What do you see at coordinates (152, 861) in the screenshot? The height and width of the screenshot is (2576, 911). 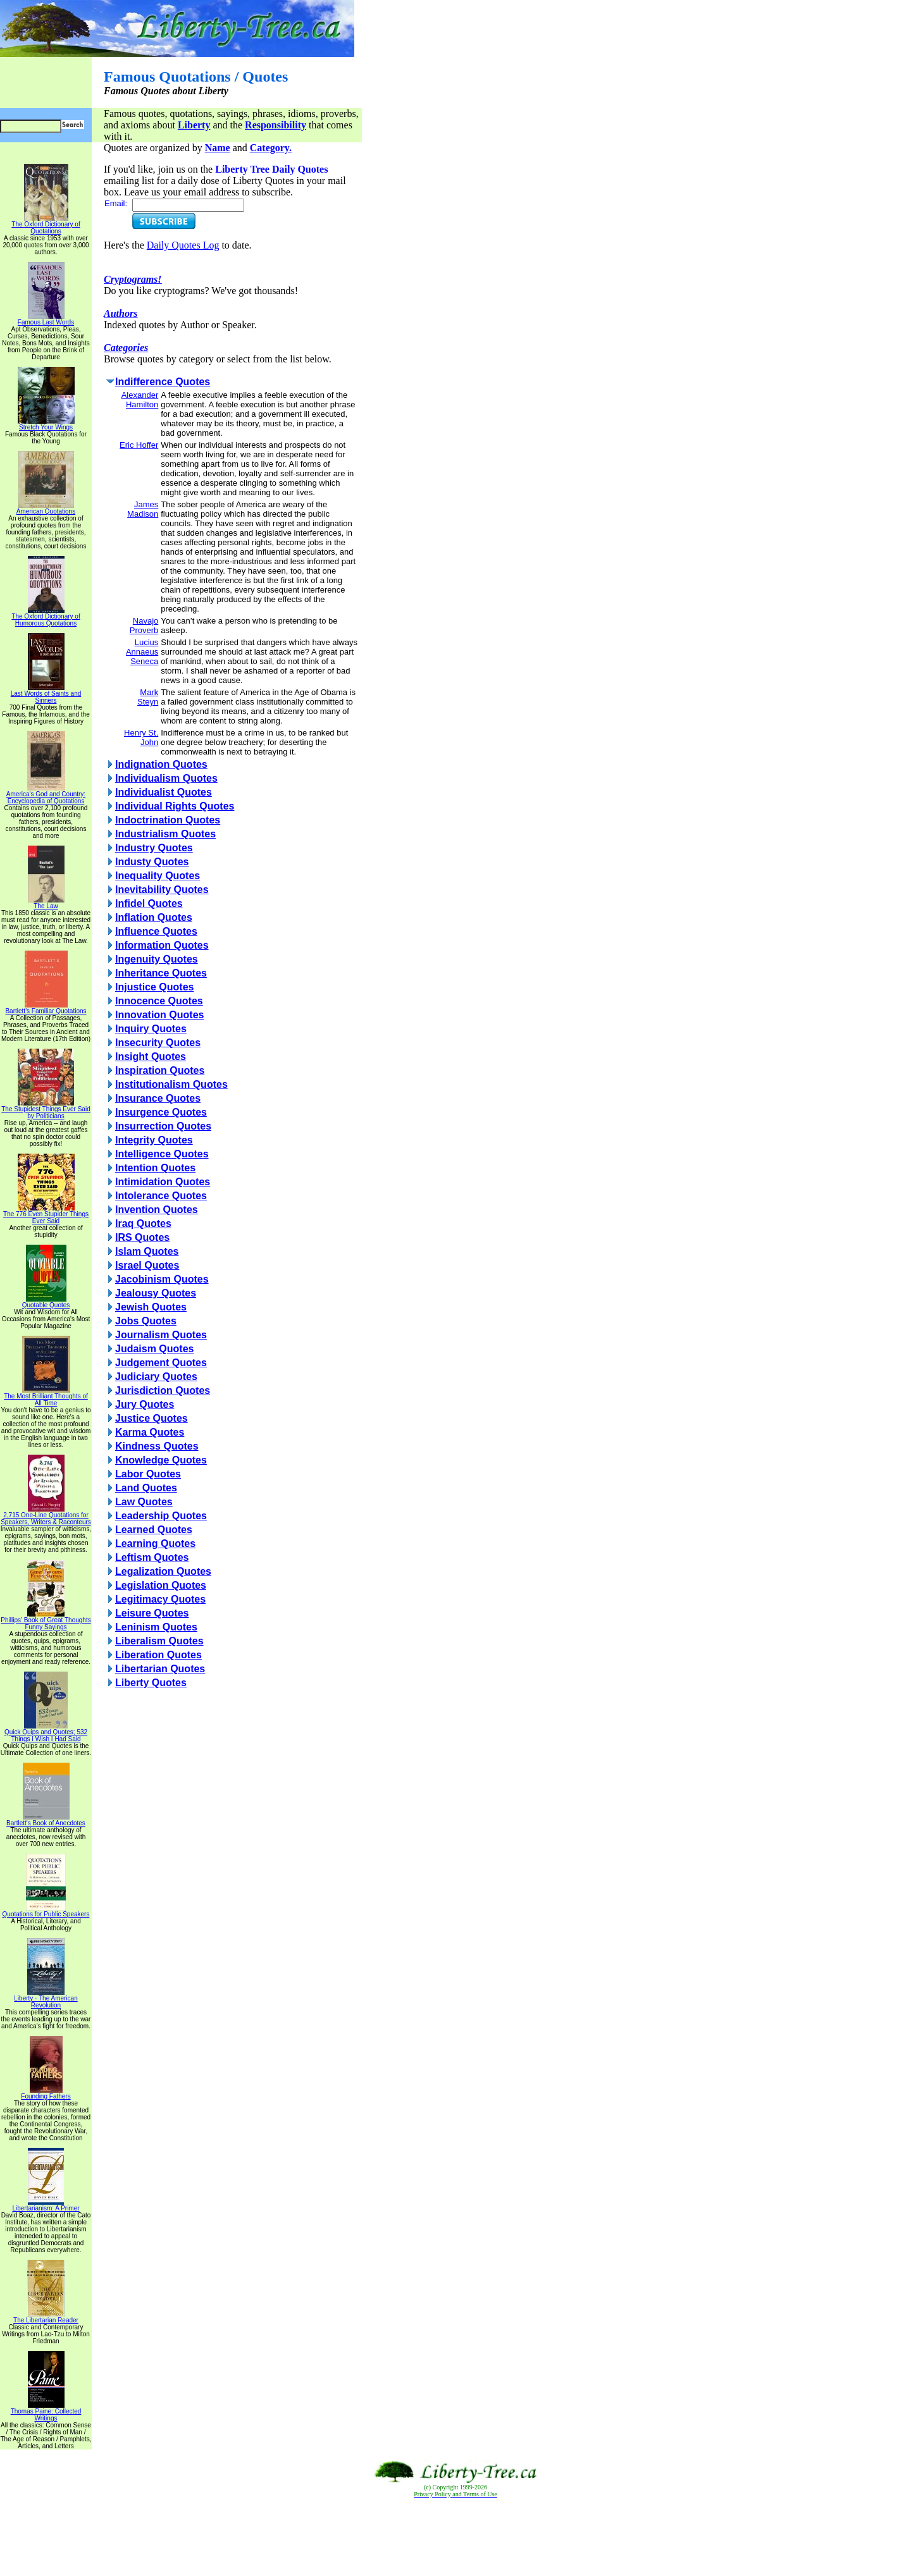 I see `Industy Quotes` at bounding box center [152, 861].